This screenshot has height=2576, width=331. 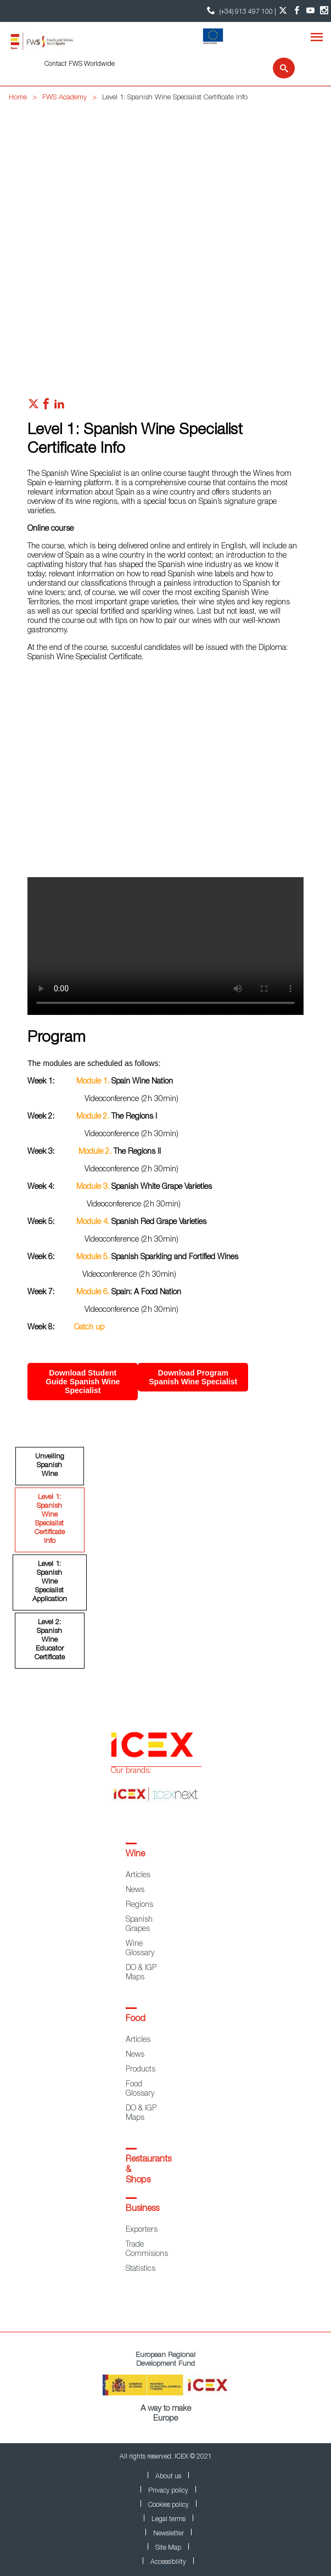 I want to click on [Instagram account], so click(x=324, y=11).